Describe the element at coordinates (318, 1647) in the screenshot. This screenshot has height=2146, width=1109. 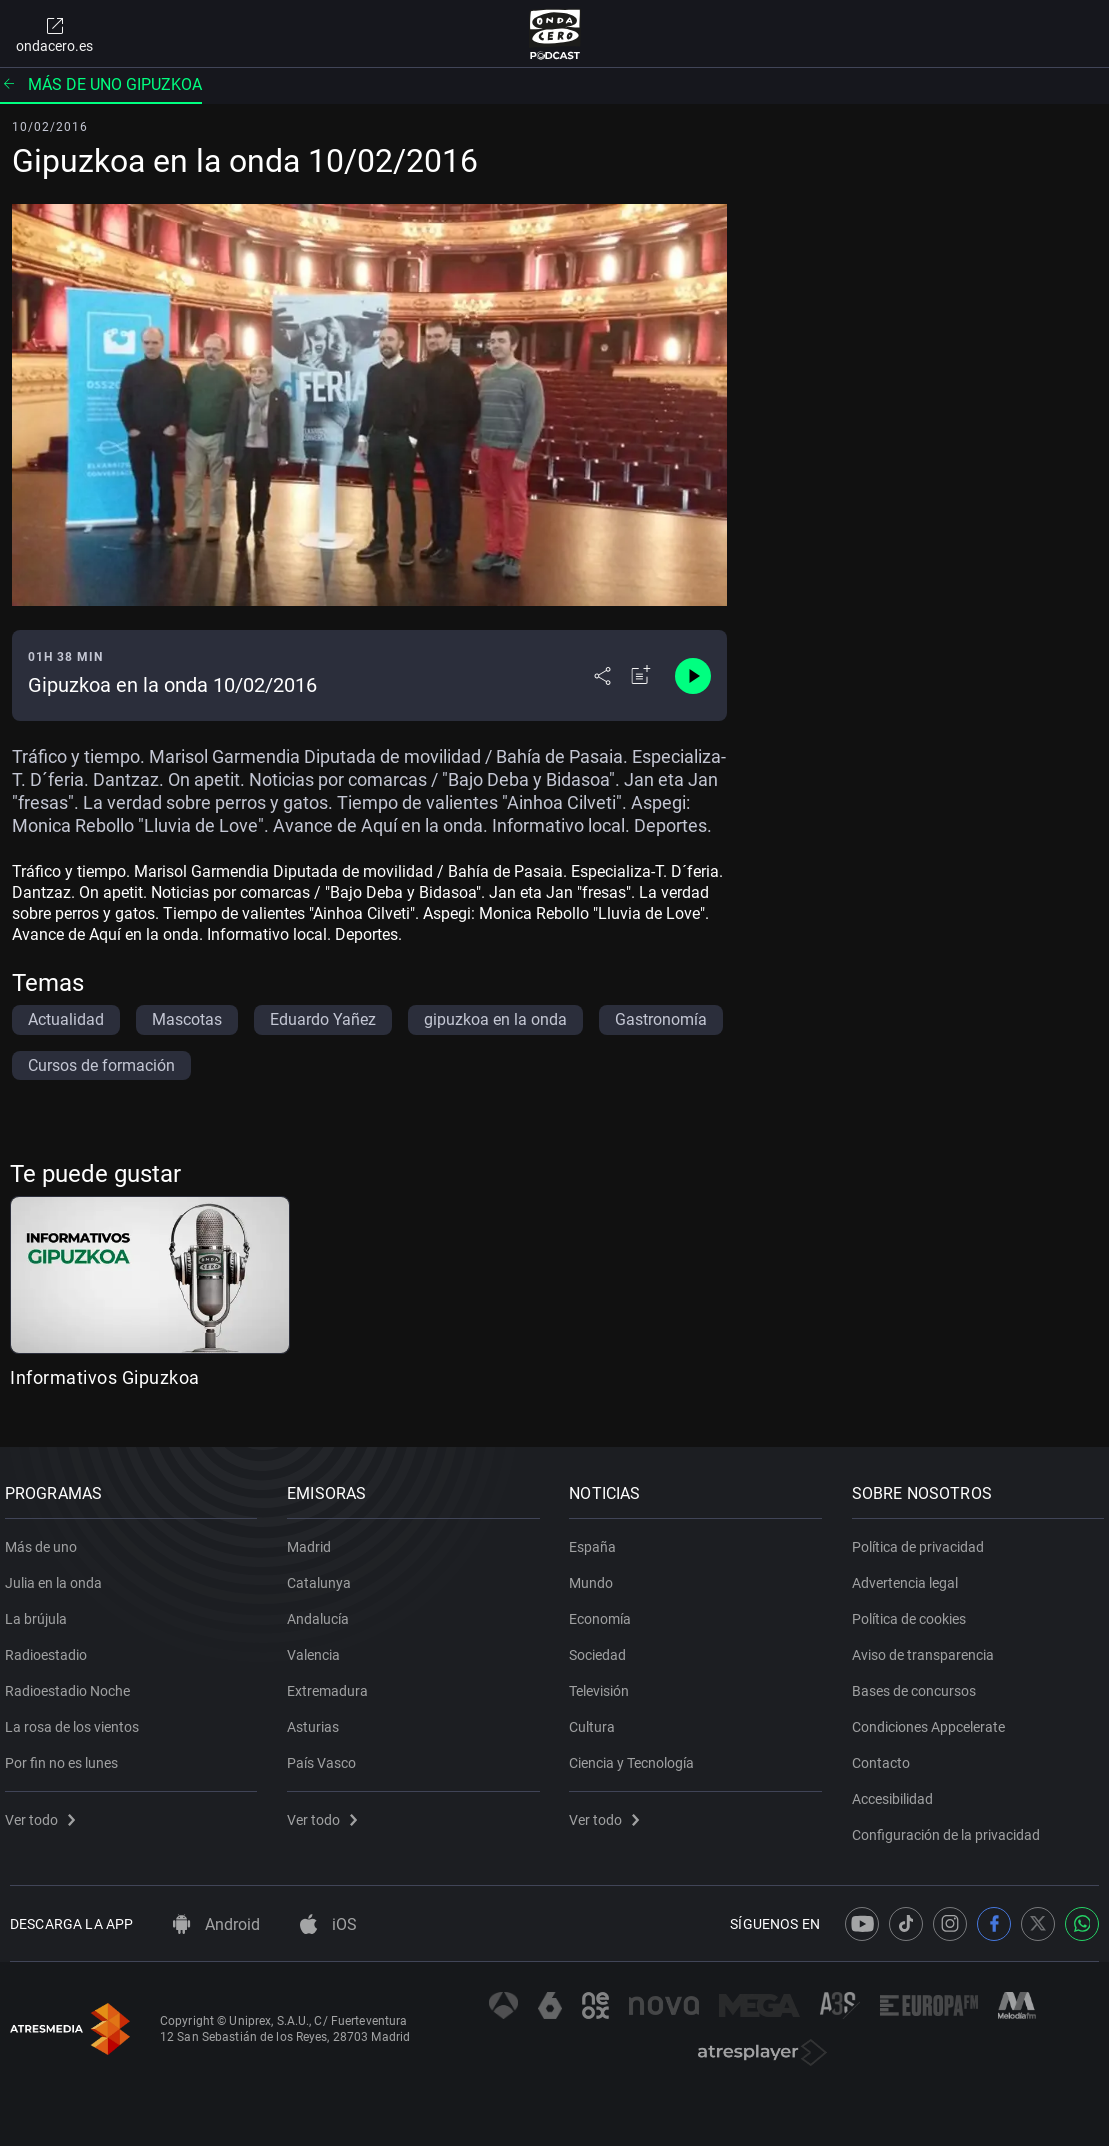
I see `Valencia` at that location.